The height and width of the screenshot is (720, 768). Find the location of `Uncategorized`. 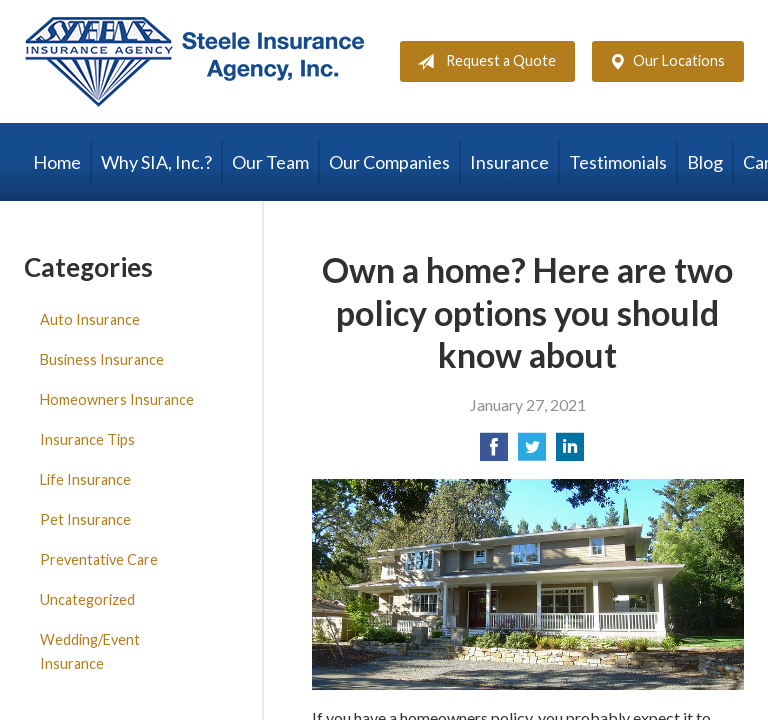

Uncategorized is located at coordinates (87, 599).